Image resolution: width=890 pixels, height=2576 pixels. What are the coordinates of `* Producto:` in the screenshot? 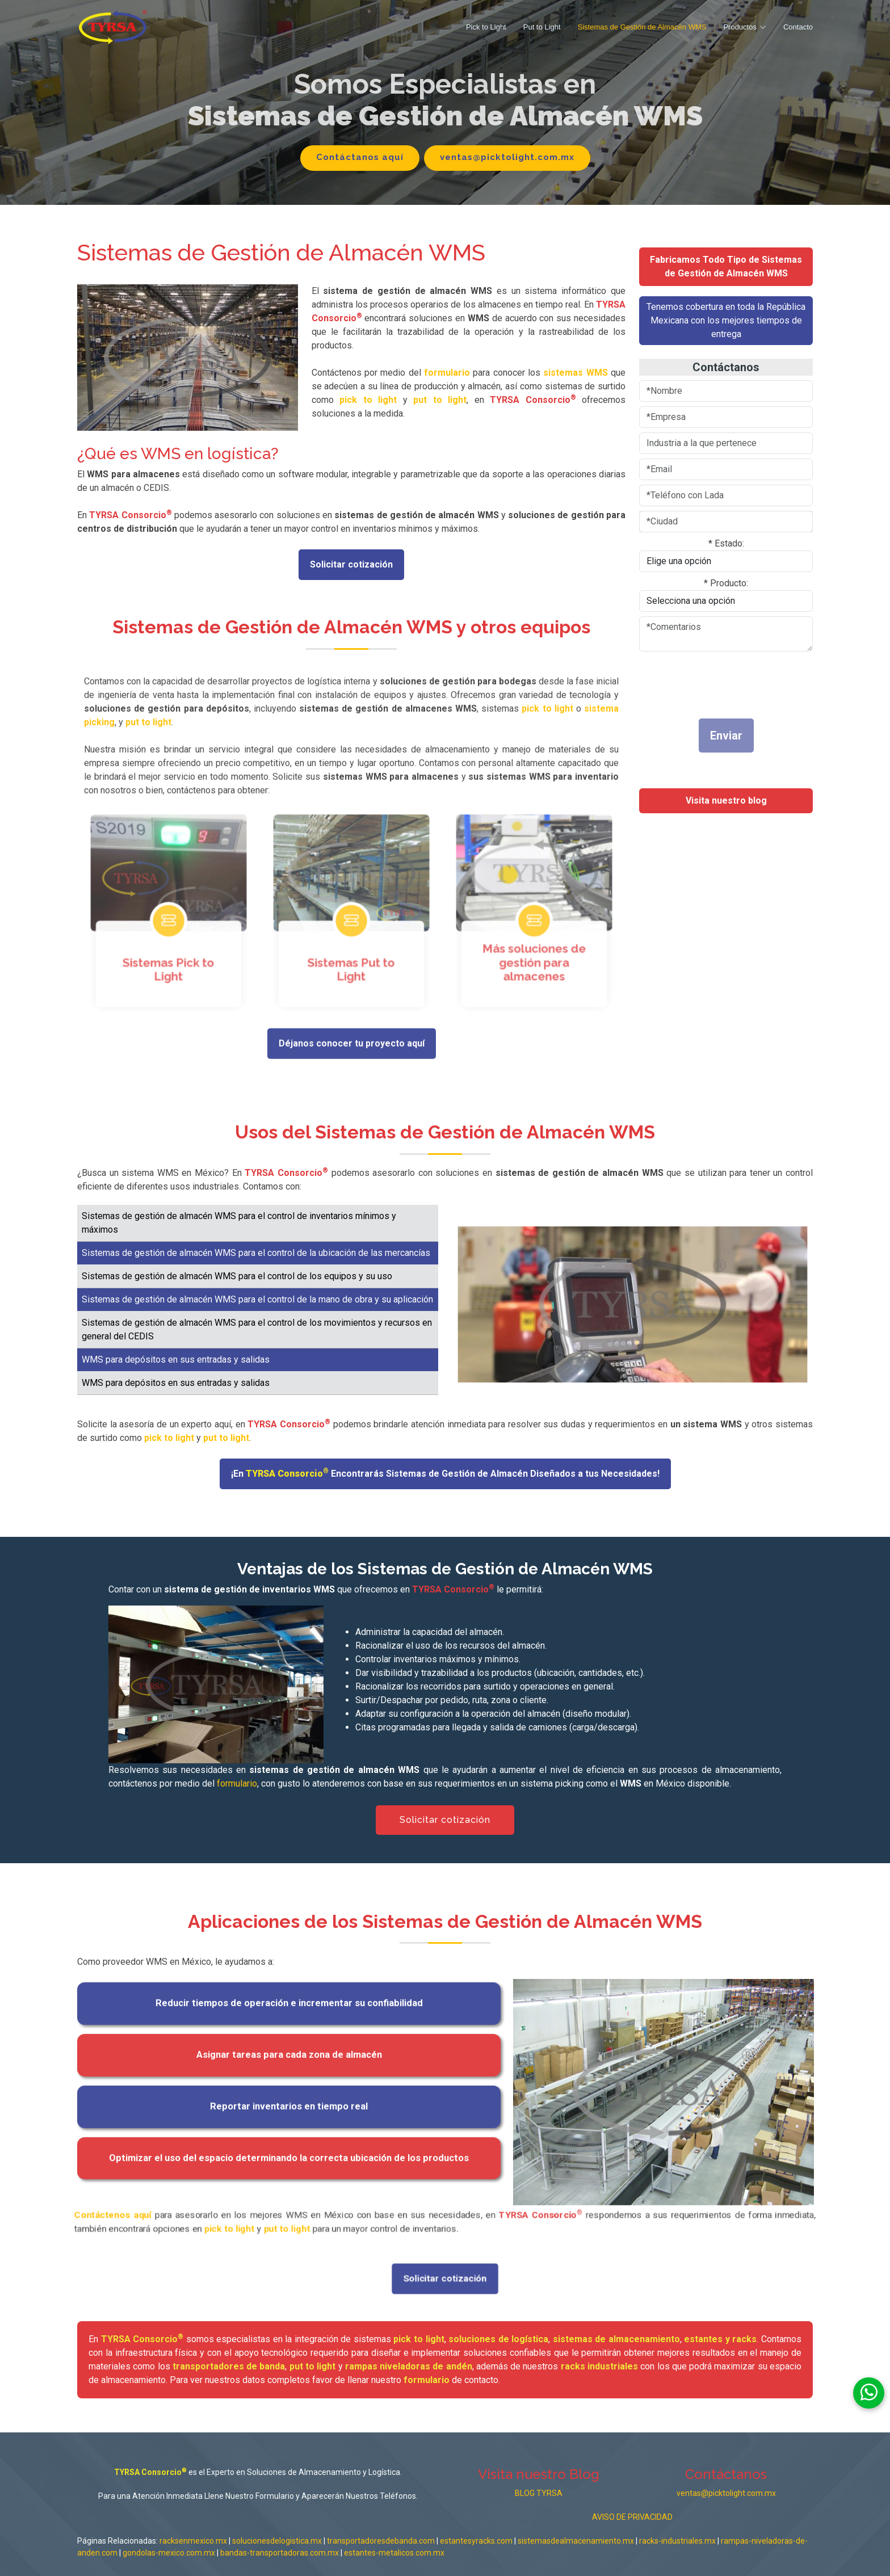 It's located at (726, 583).